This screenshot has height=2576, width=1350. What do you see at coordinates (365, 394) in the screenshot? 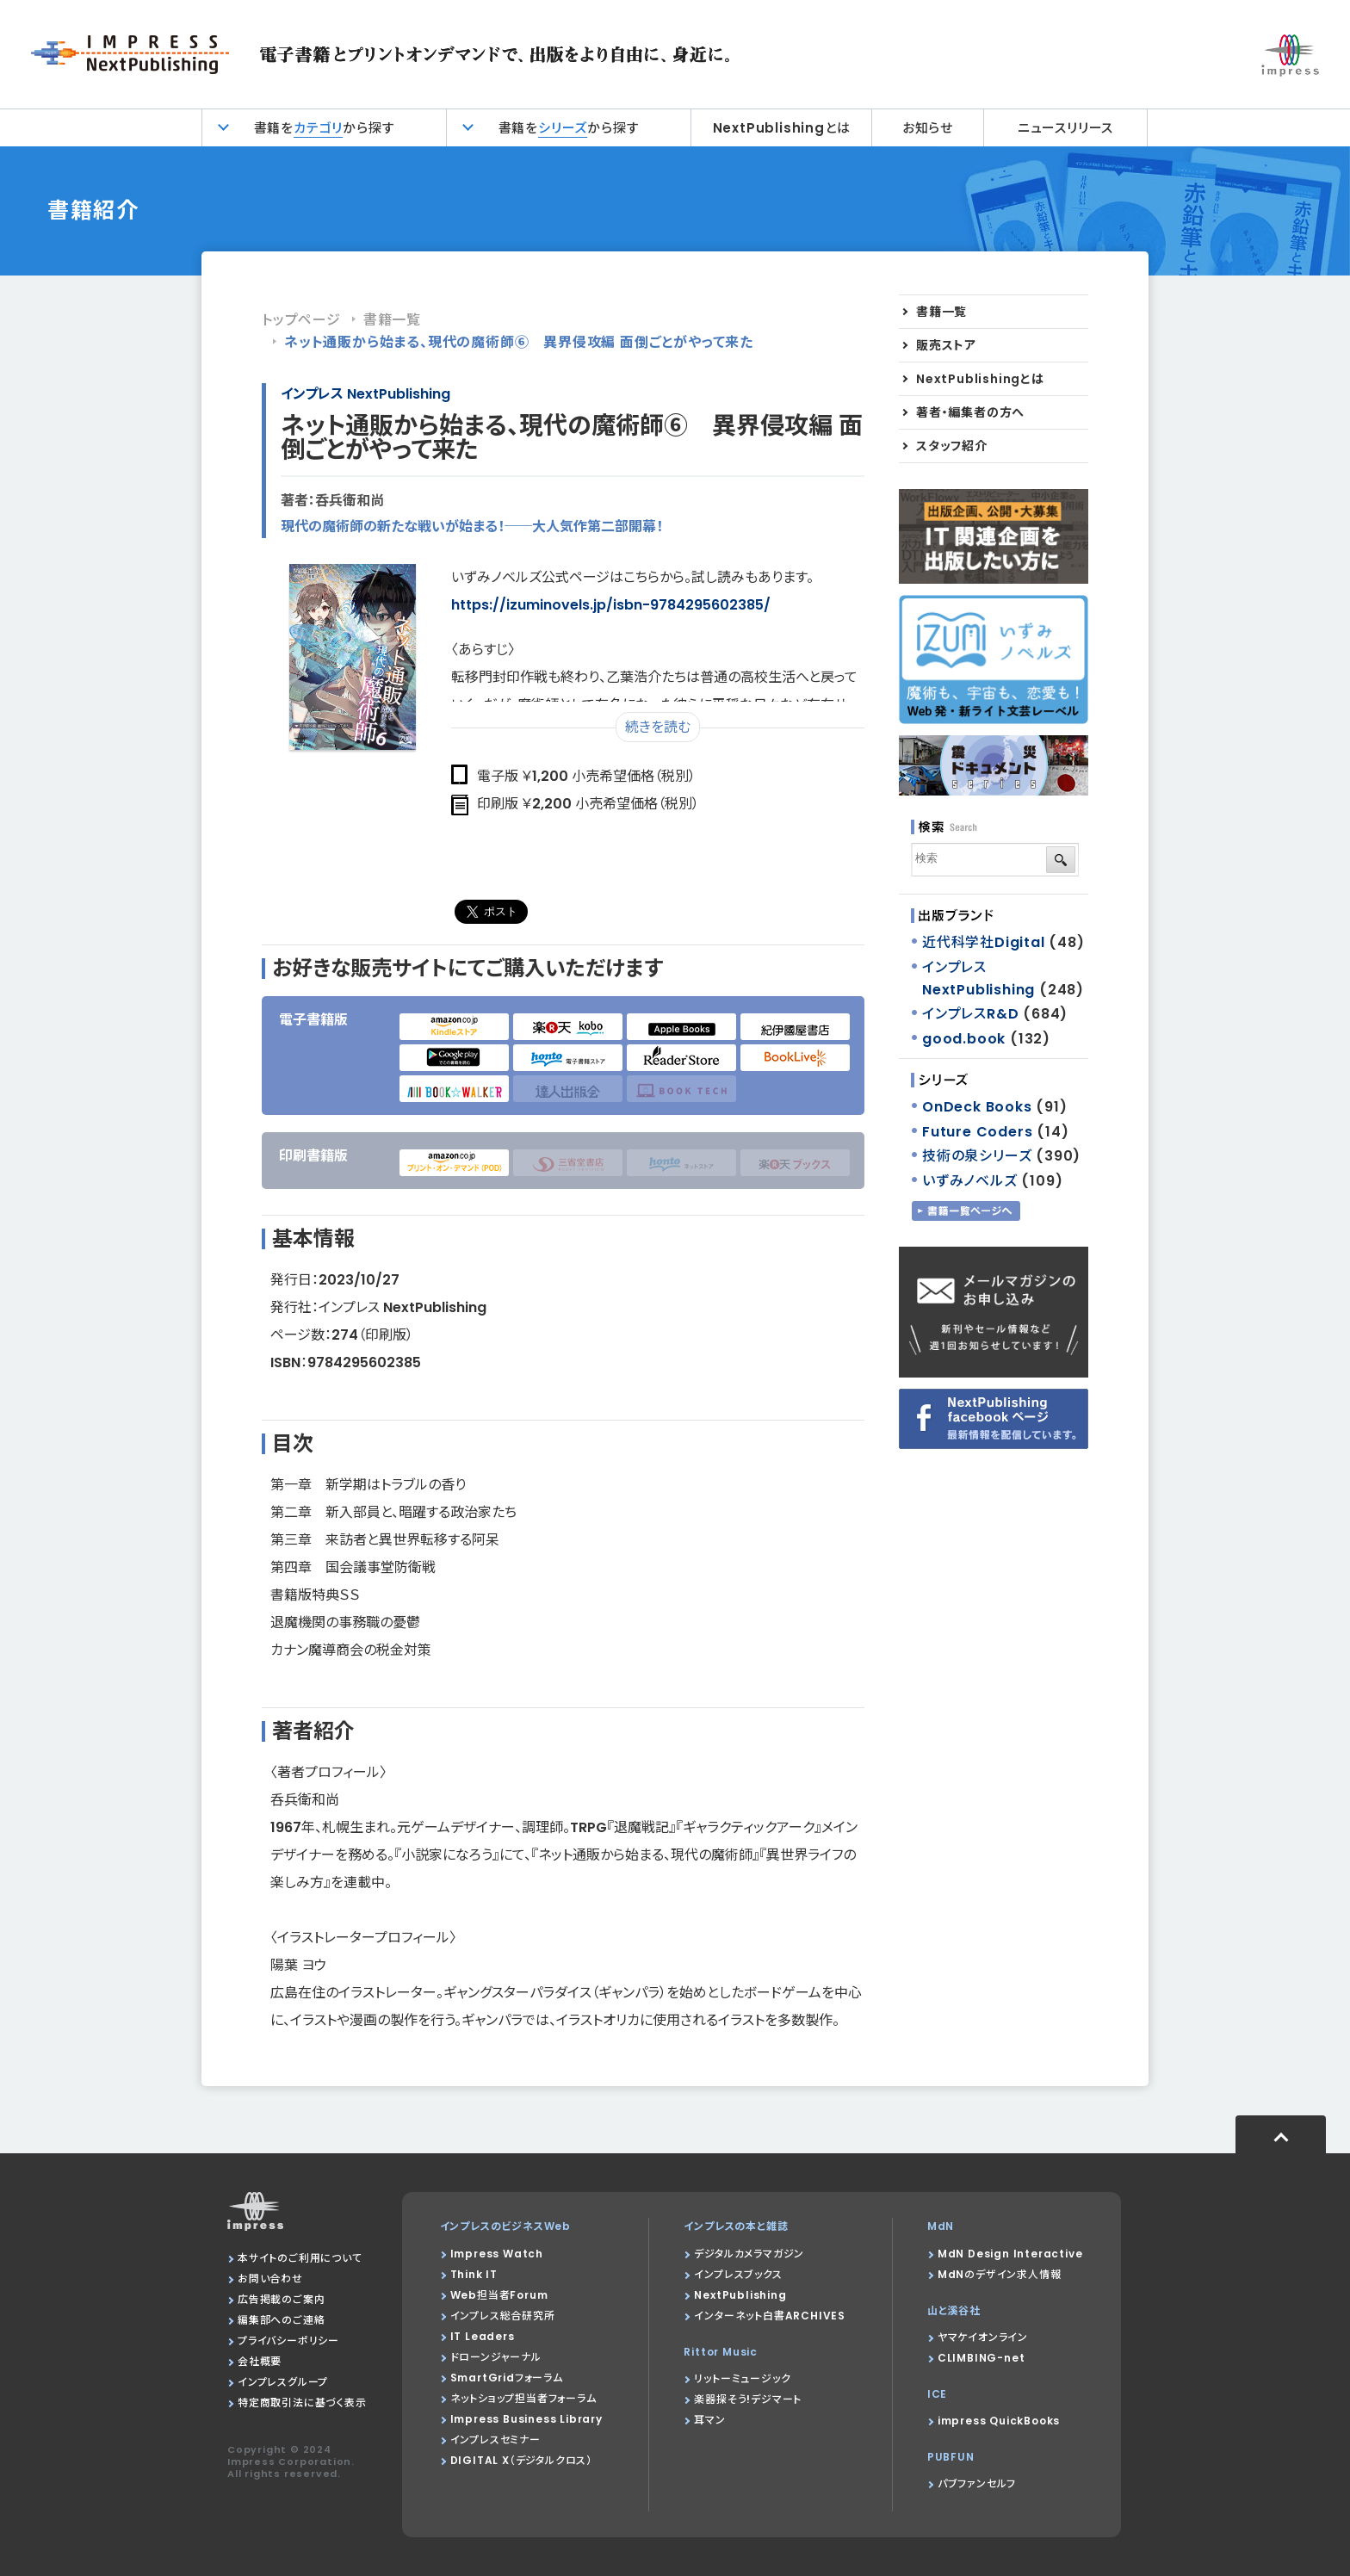
I see `インプレス NextPublishing` at bounding box center [365, 394].